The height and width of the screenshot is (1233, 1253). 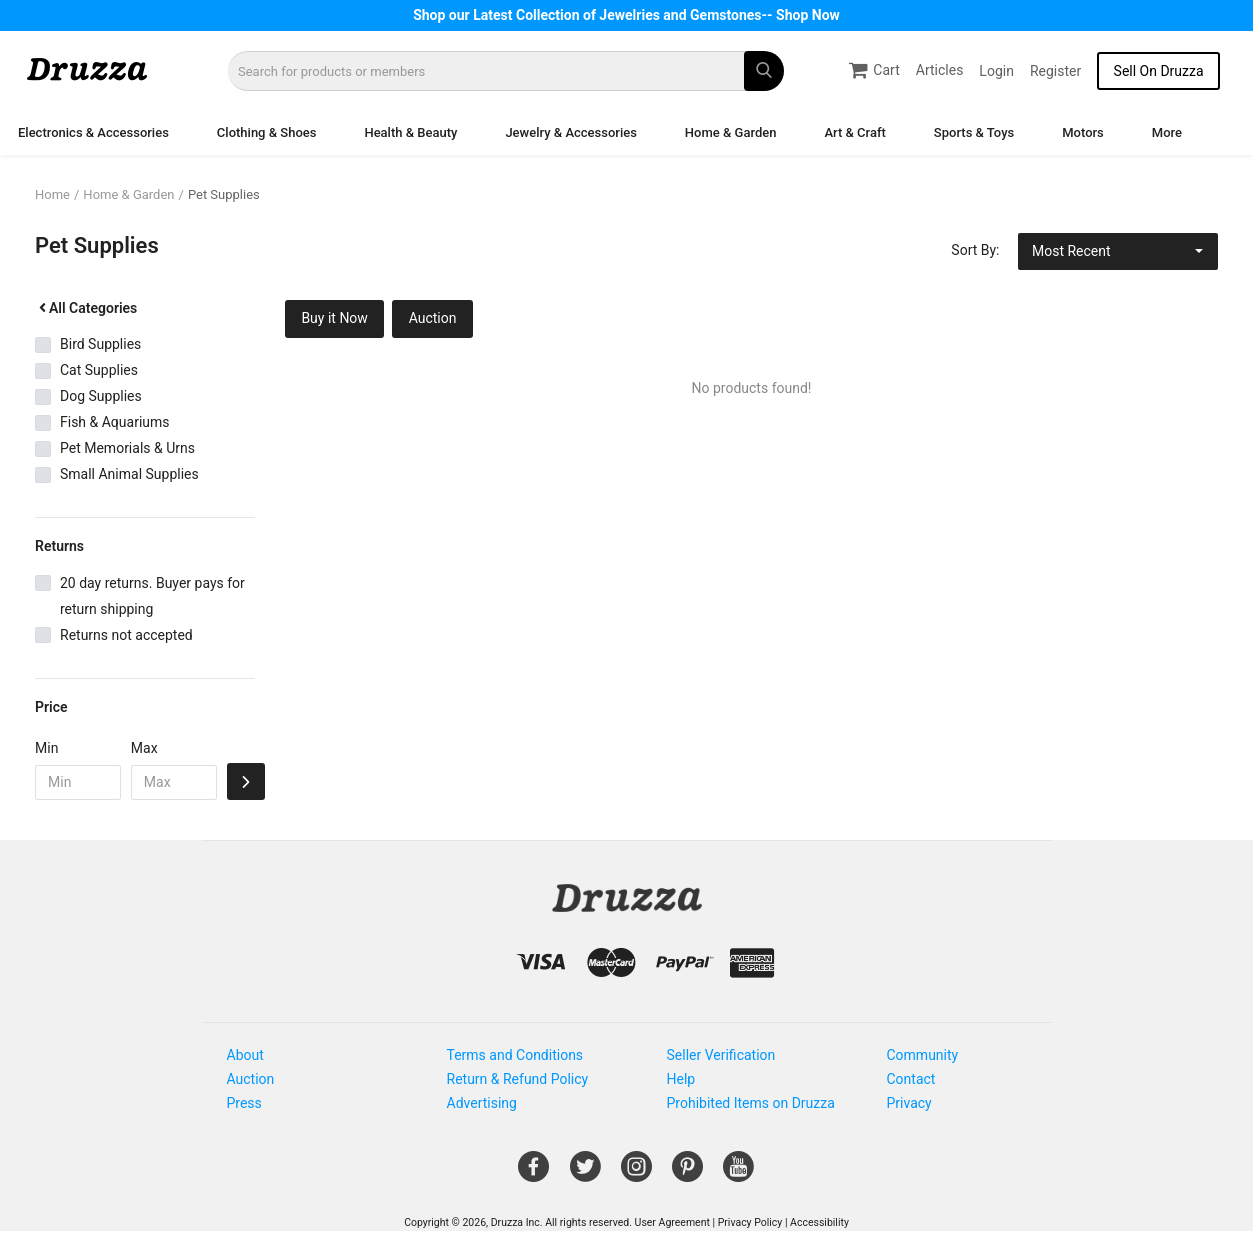 I want to click on Advertising, so click(x=482, y=1103).